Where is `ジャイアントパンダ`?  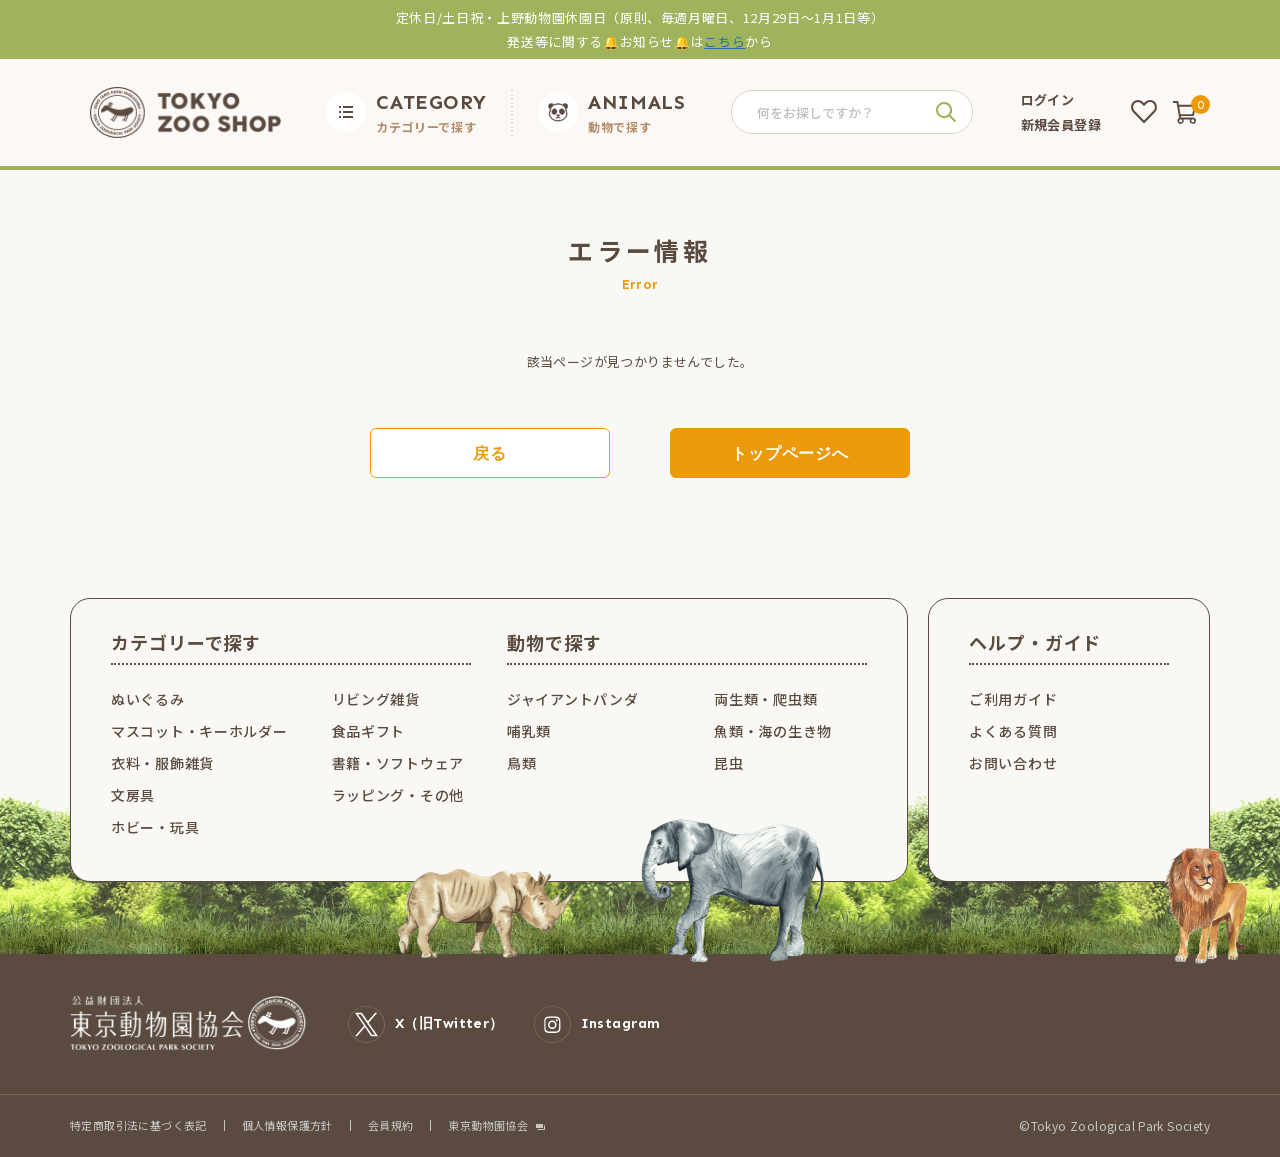 ジャイアントパンダ is located at coordinates (572, 699).